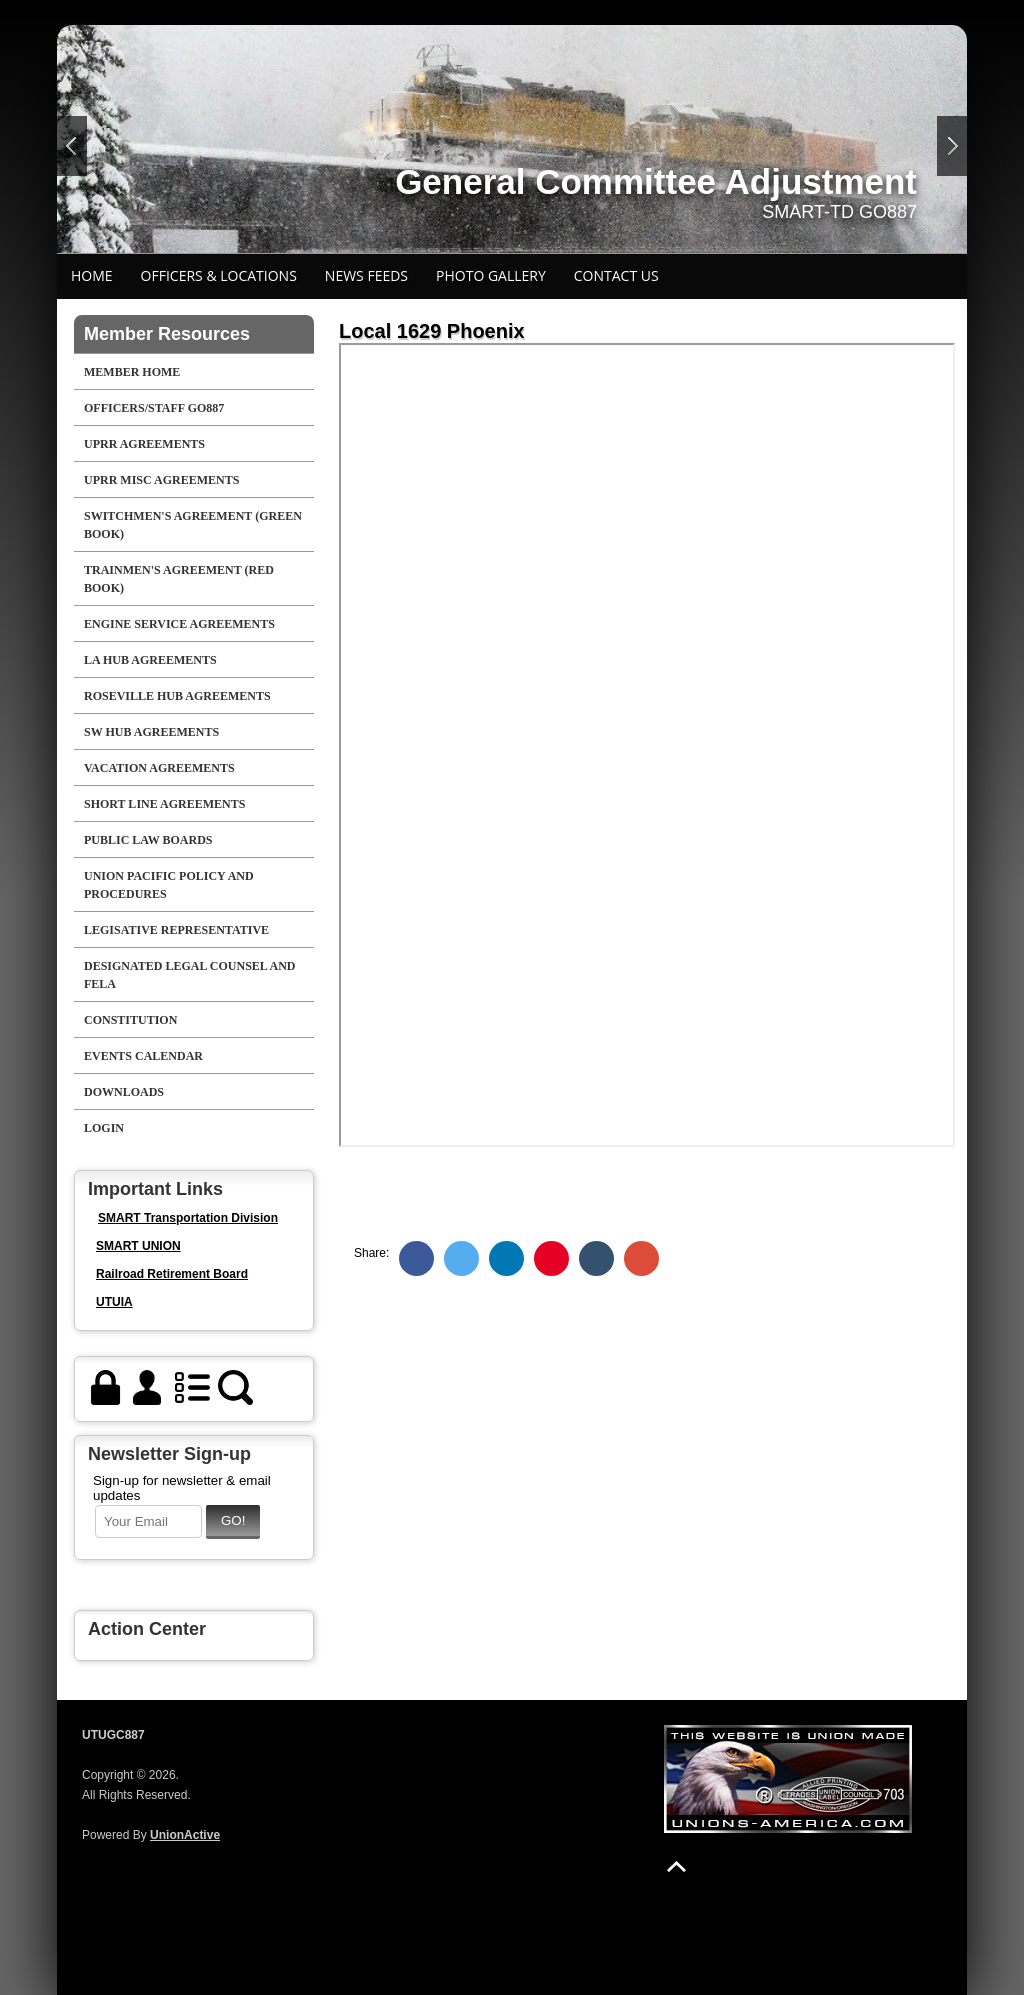  Describe the element at coordinates (164, 804) in the screenshot. I see `Short Line Agreements` at that location.